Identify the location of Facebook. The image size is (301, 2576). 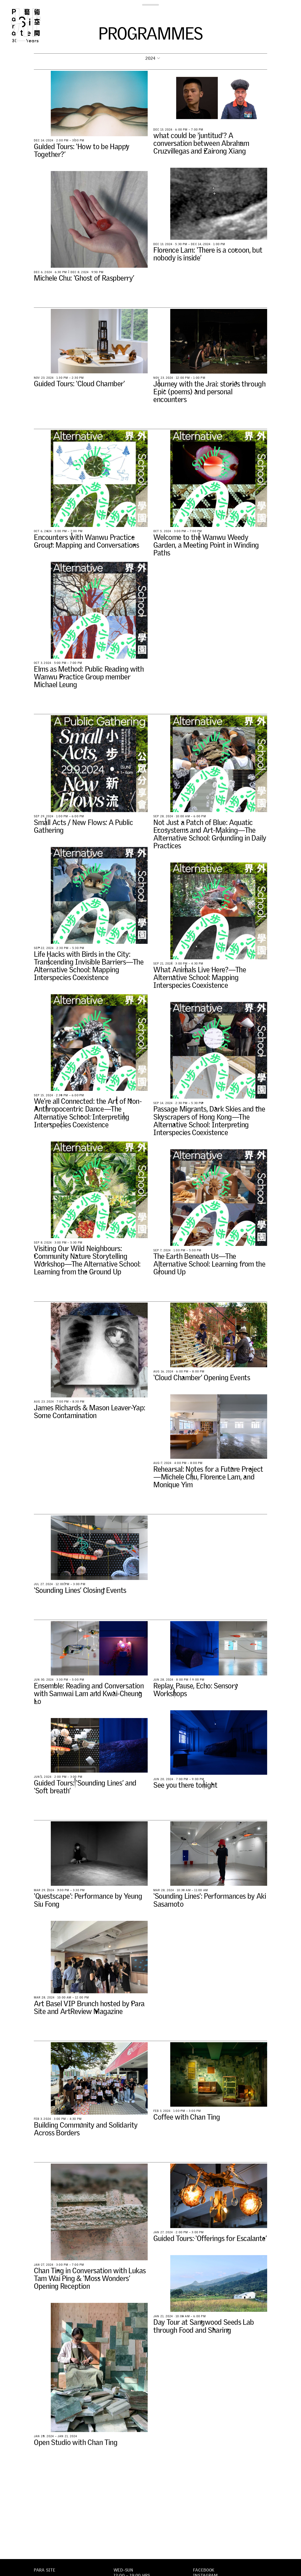
(203, 2570).